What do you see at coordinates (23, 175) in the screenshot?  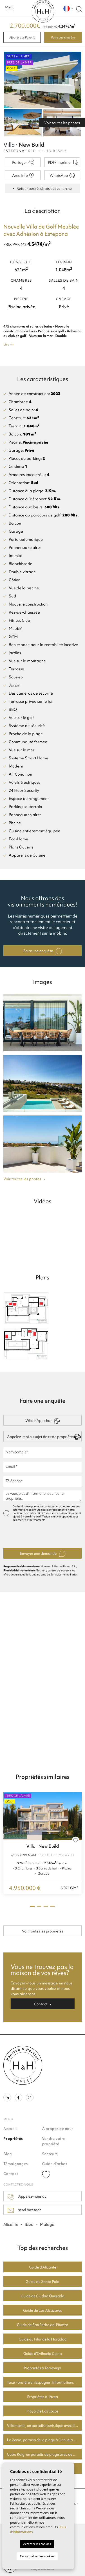 I see `Area Info` at bounding box center [23, 175].